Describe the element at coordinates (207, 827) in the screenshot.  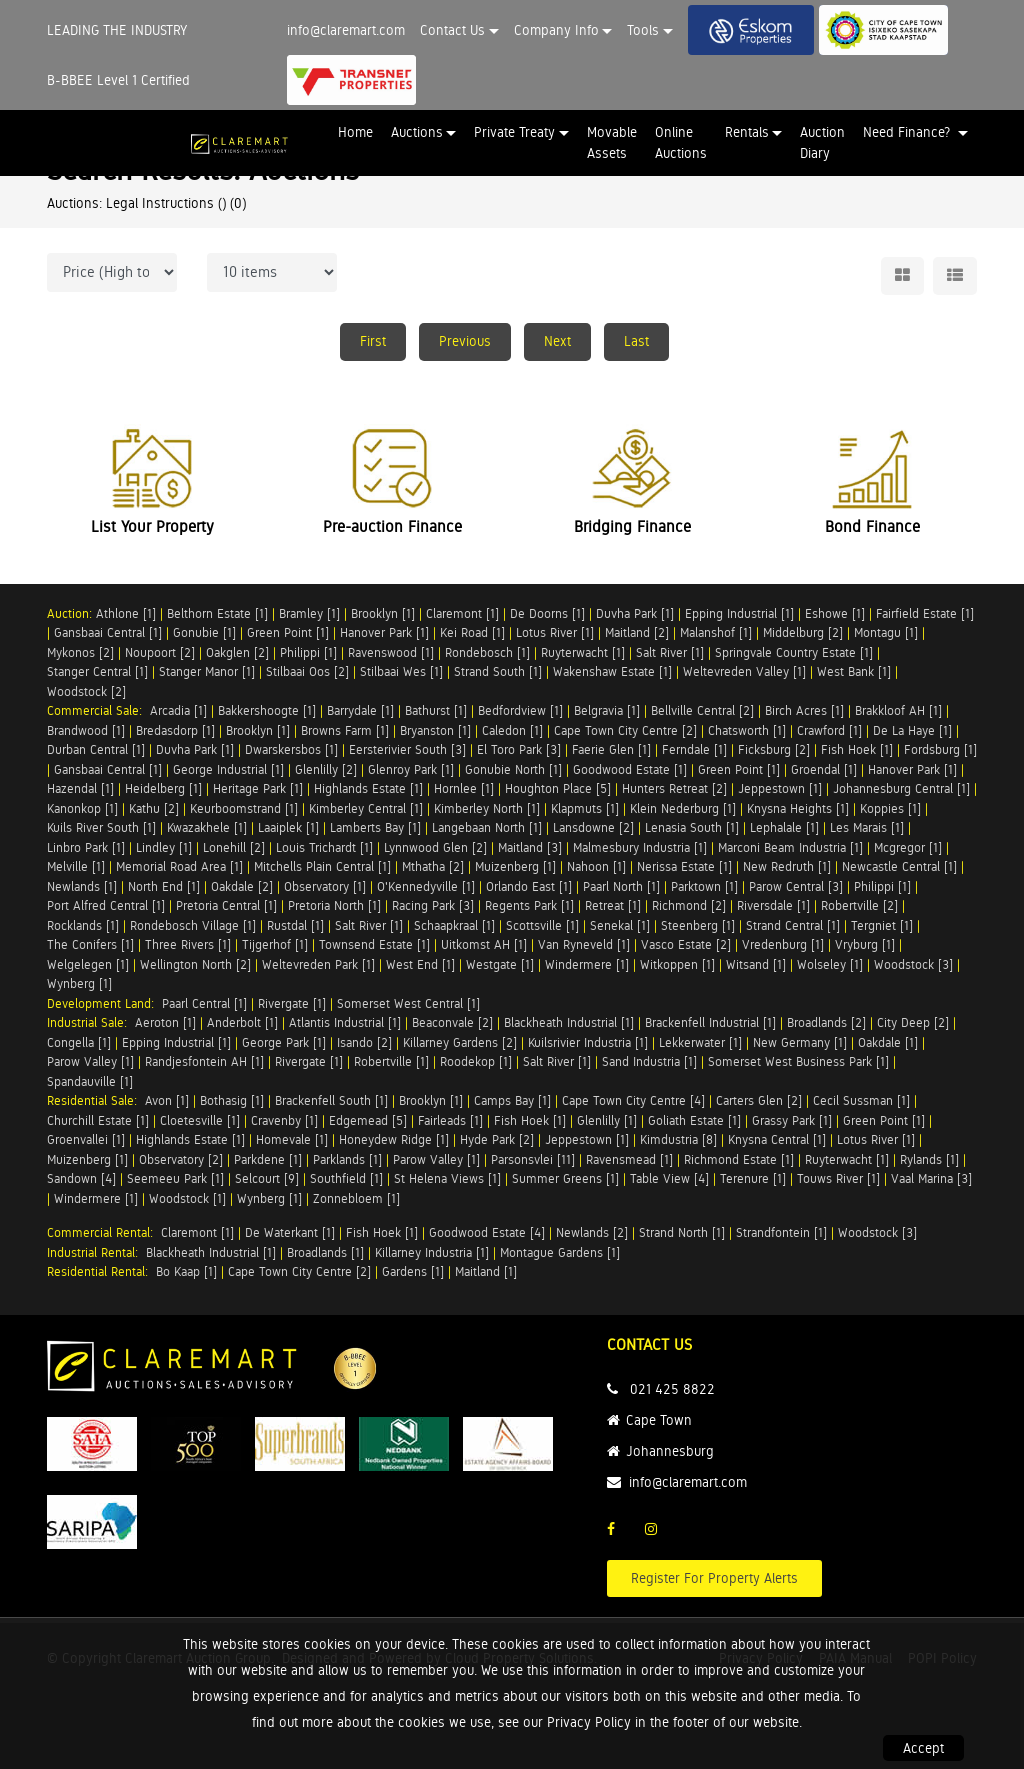
I see `Kwazakhele [1]` at that location.